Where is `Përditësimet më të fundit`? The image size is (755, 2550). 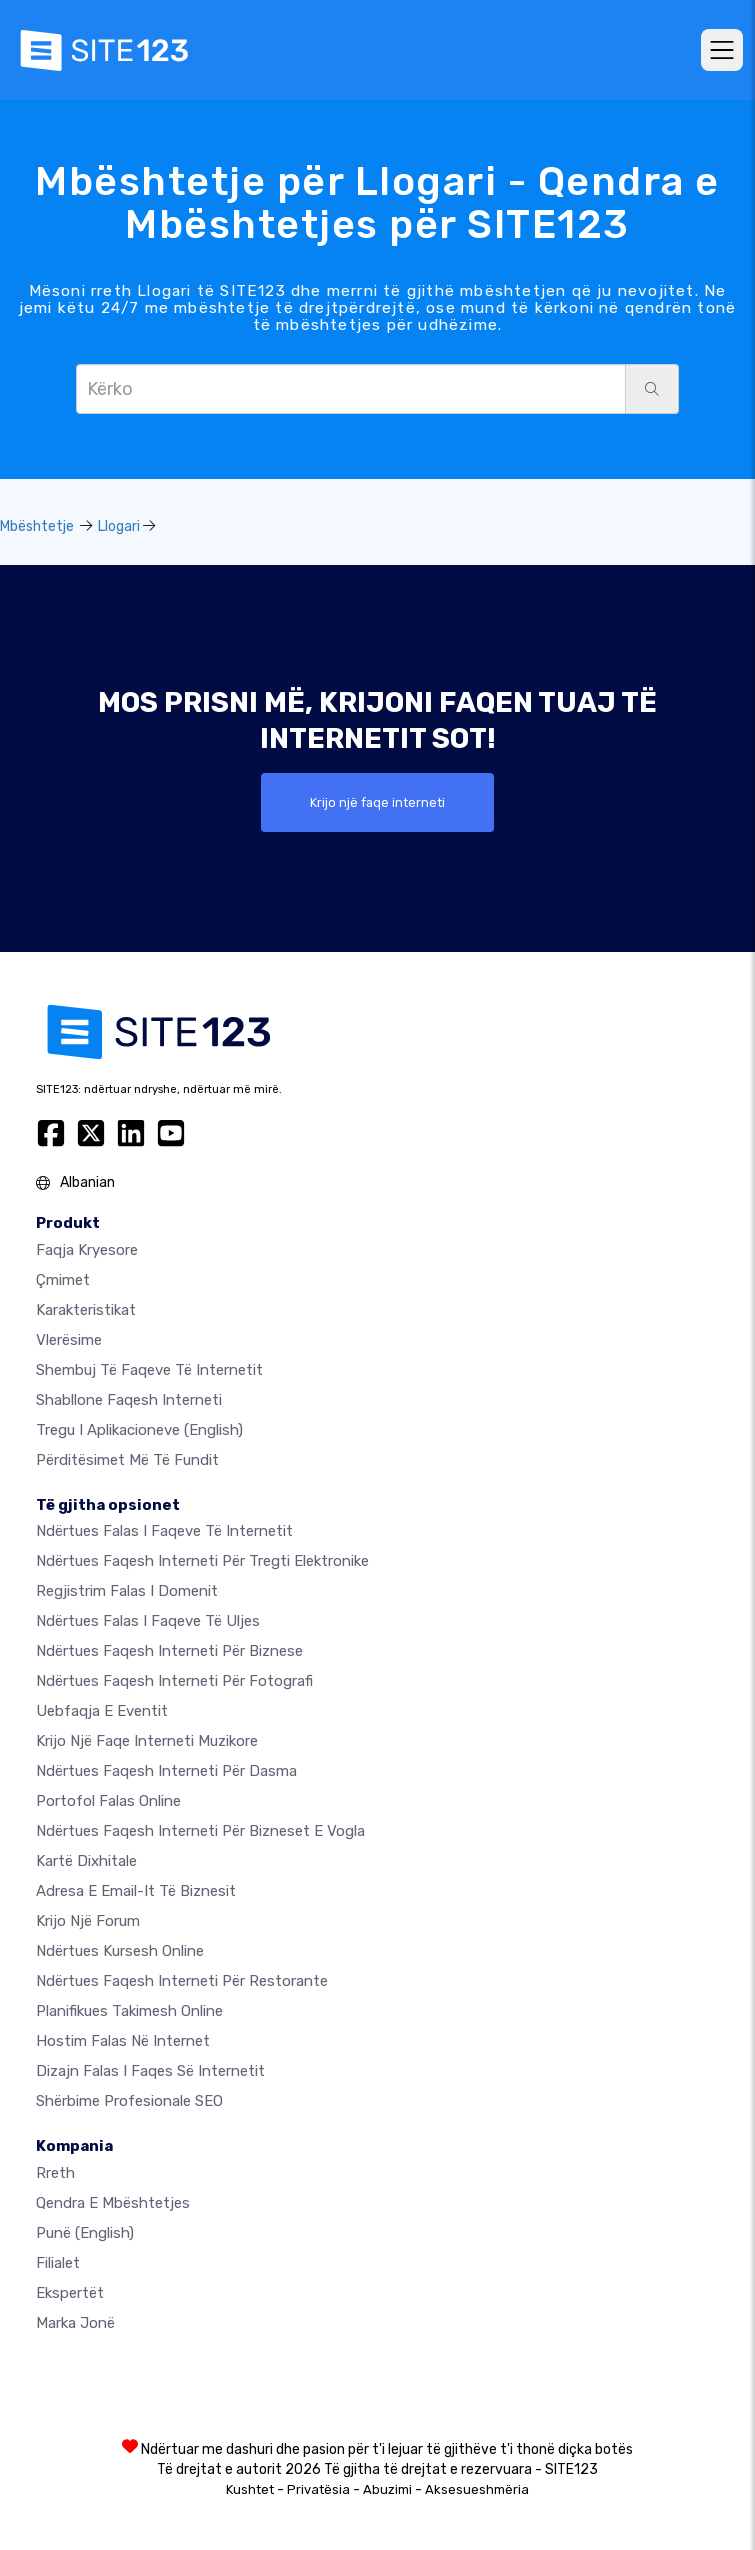
Përditësimet më të fundit is located at coordinates (127, 1460).